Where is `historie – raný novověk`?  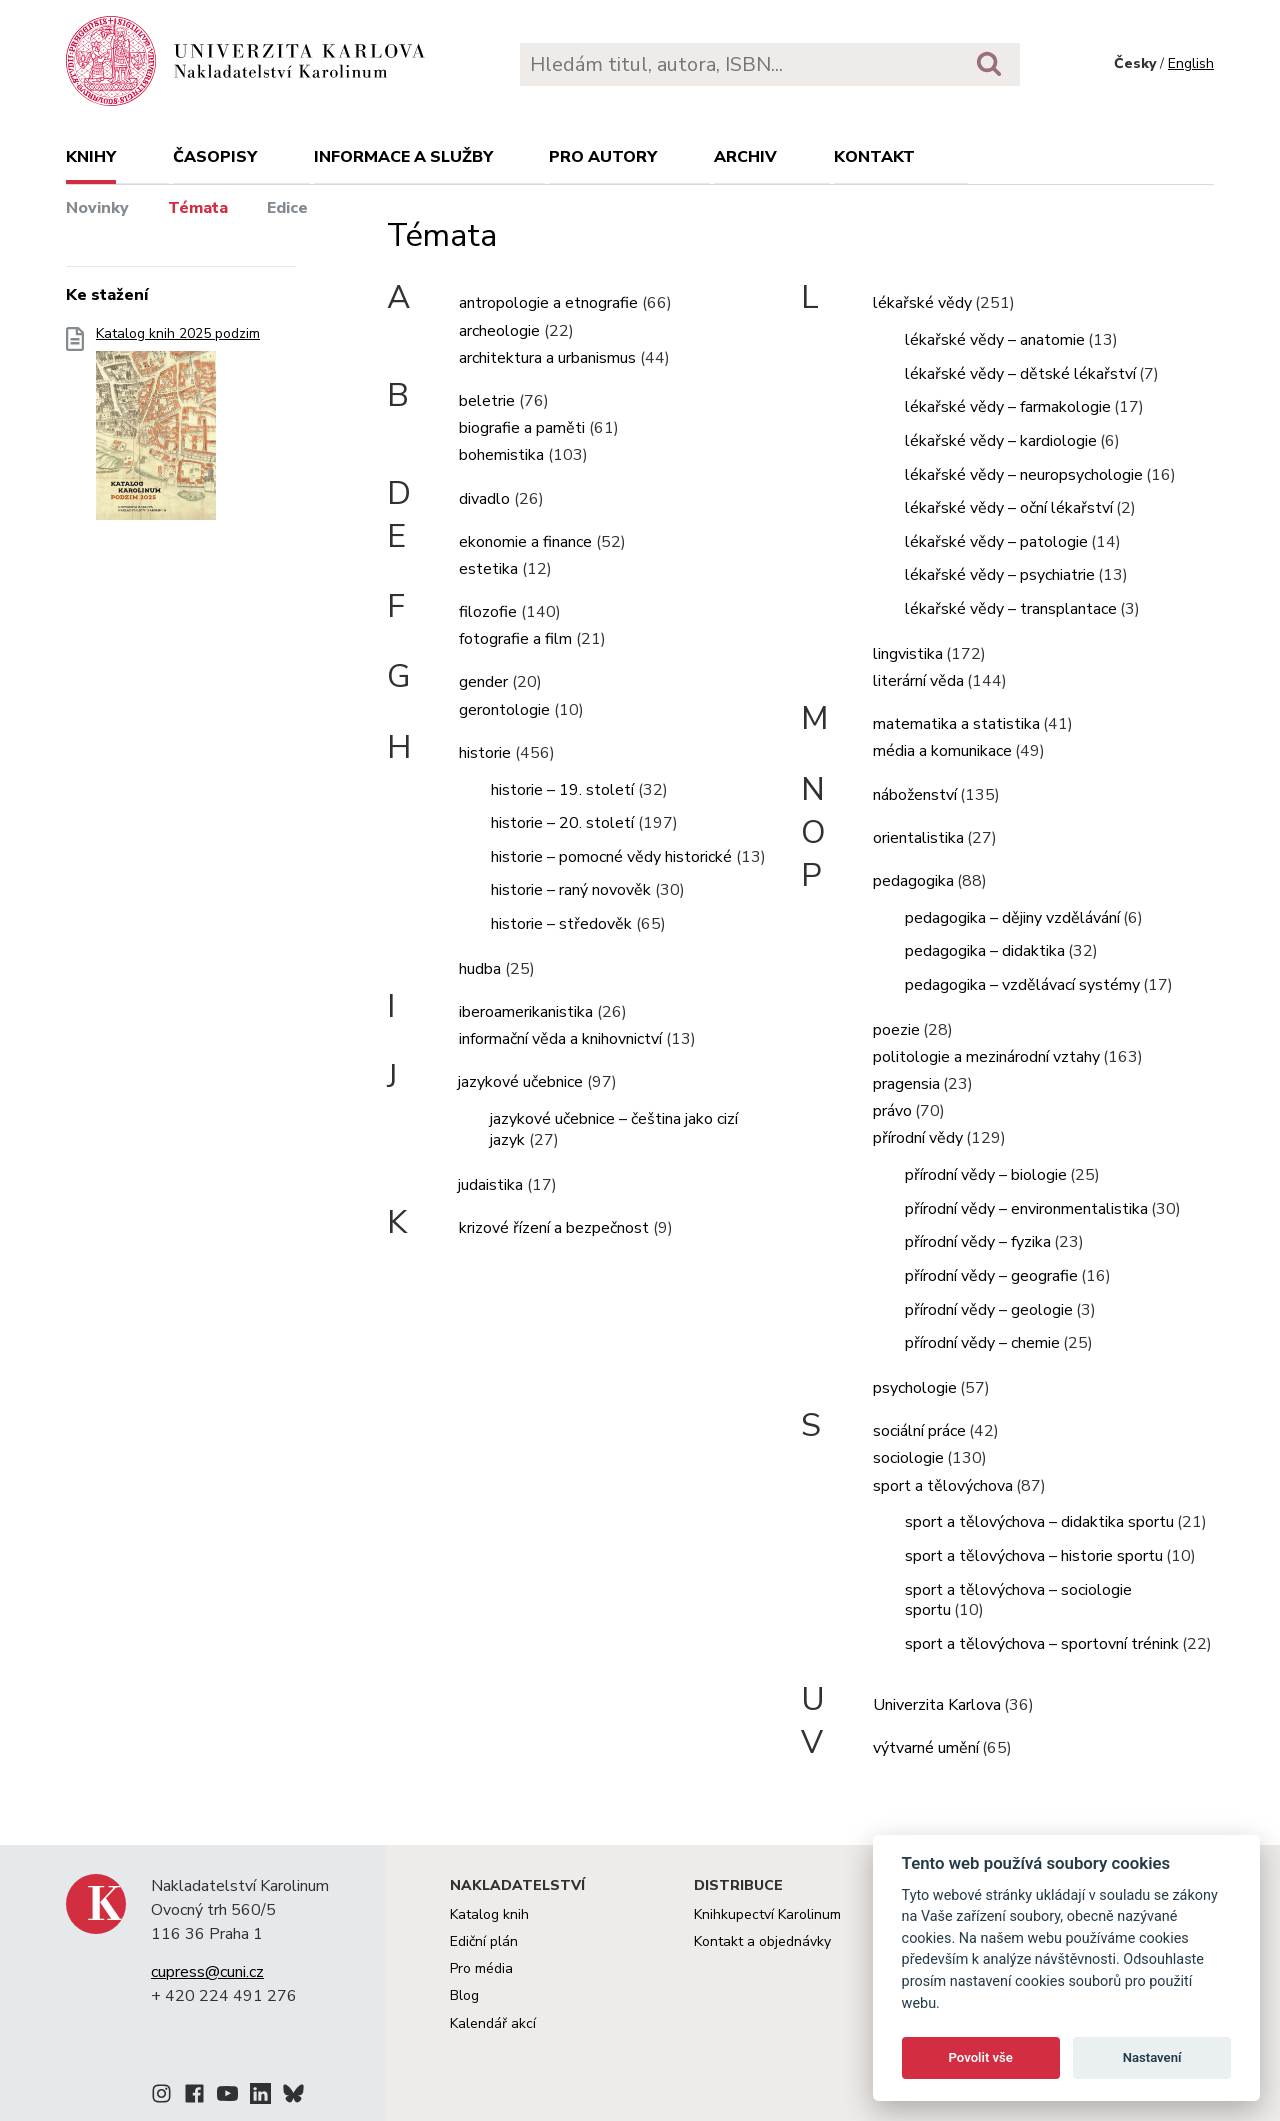
historie – raný novověk is located at coordinates (571, 890).